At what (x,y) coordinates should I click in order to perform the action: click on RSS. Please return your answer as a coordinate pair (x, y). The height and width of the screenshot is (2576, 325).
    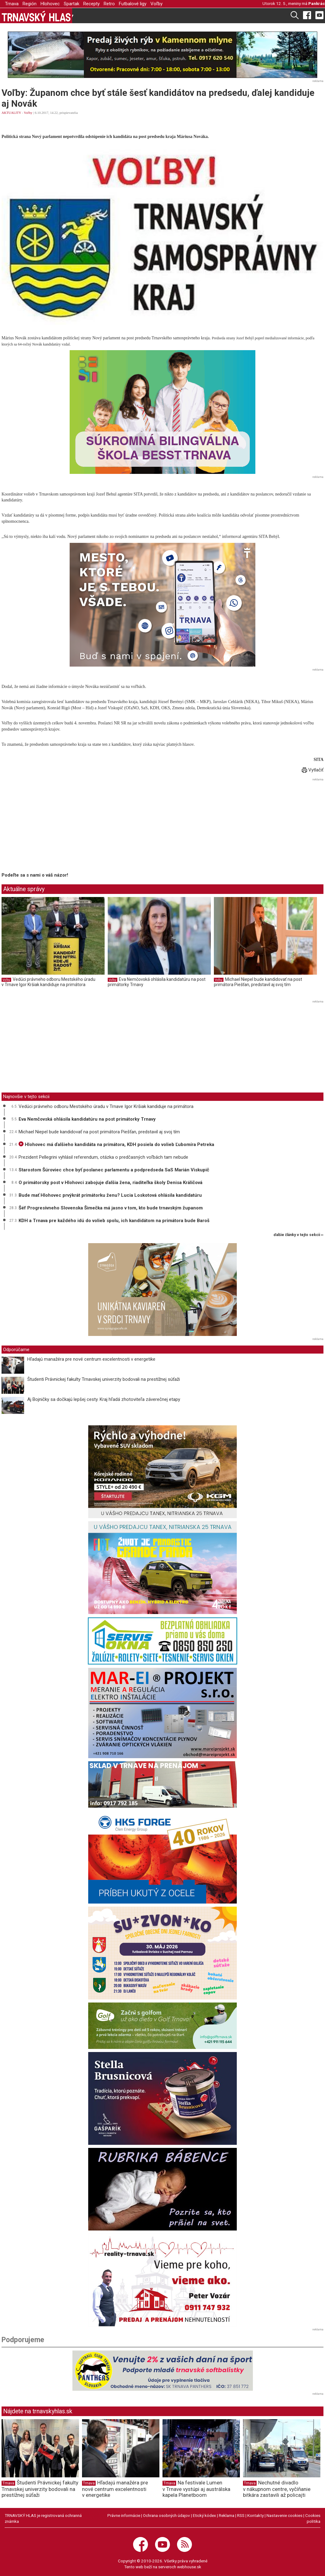
    Looking at the image, I should click on (241, 2515).